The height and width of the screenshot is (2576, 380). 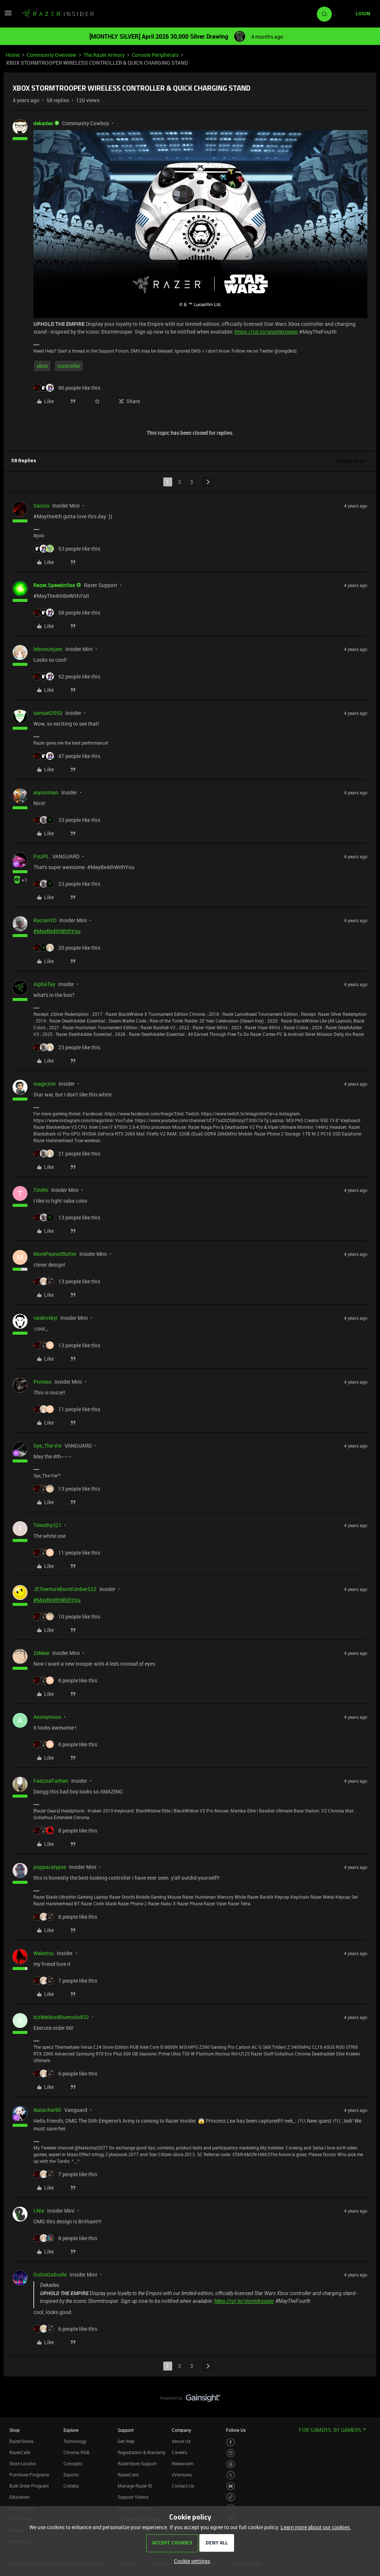 What do you see at coordinates (42, 365) in the screenshot?
I see `xbox` at bounding box center [42, 365].